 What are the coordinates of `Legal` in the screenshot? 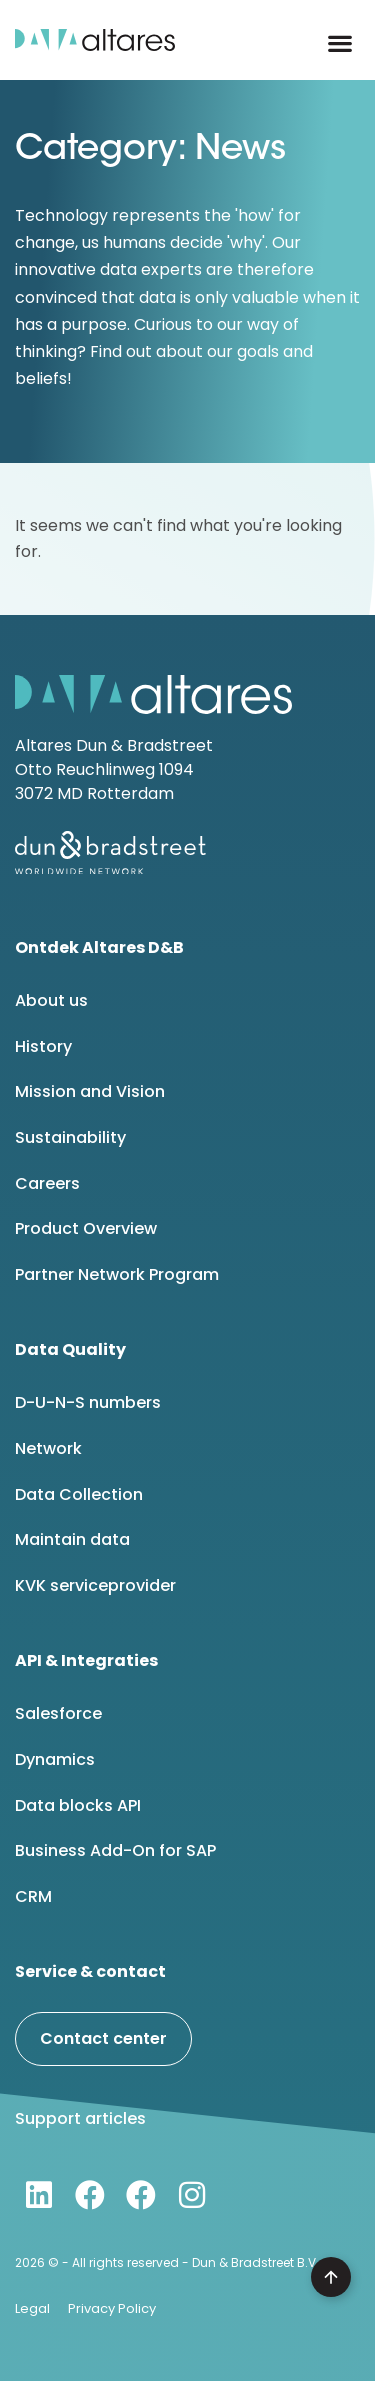 It's located at (32, 2308).